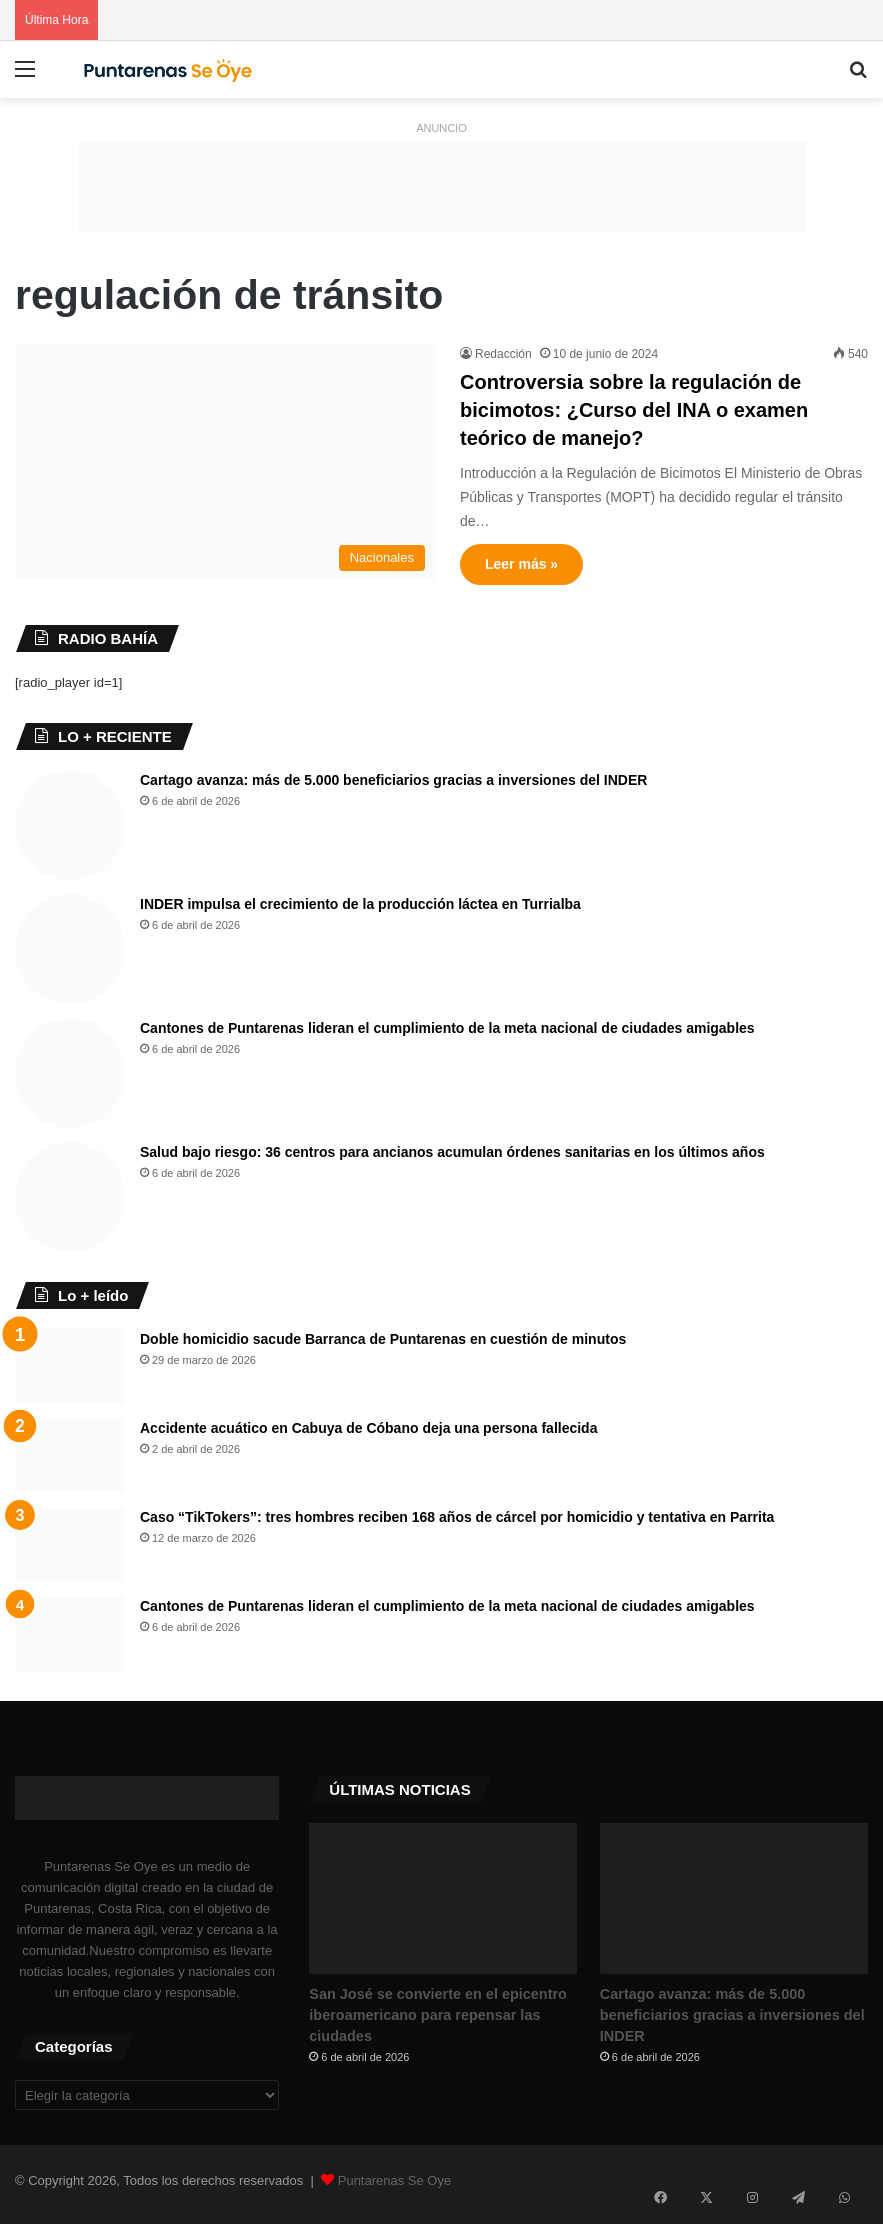 Image resolution: width=883 pixels, height=2224 pixels. What do you see at coordinates (443, 1898) in the screenshot?
I see `[San José se convierte en el epicentro iberoamericano para repensar las ciudades]` at bounding box center [443, 1898].